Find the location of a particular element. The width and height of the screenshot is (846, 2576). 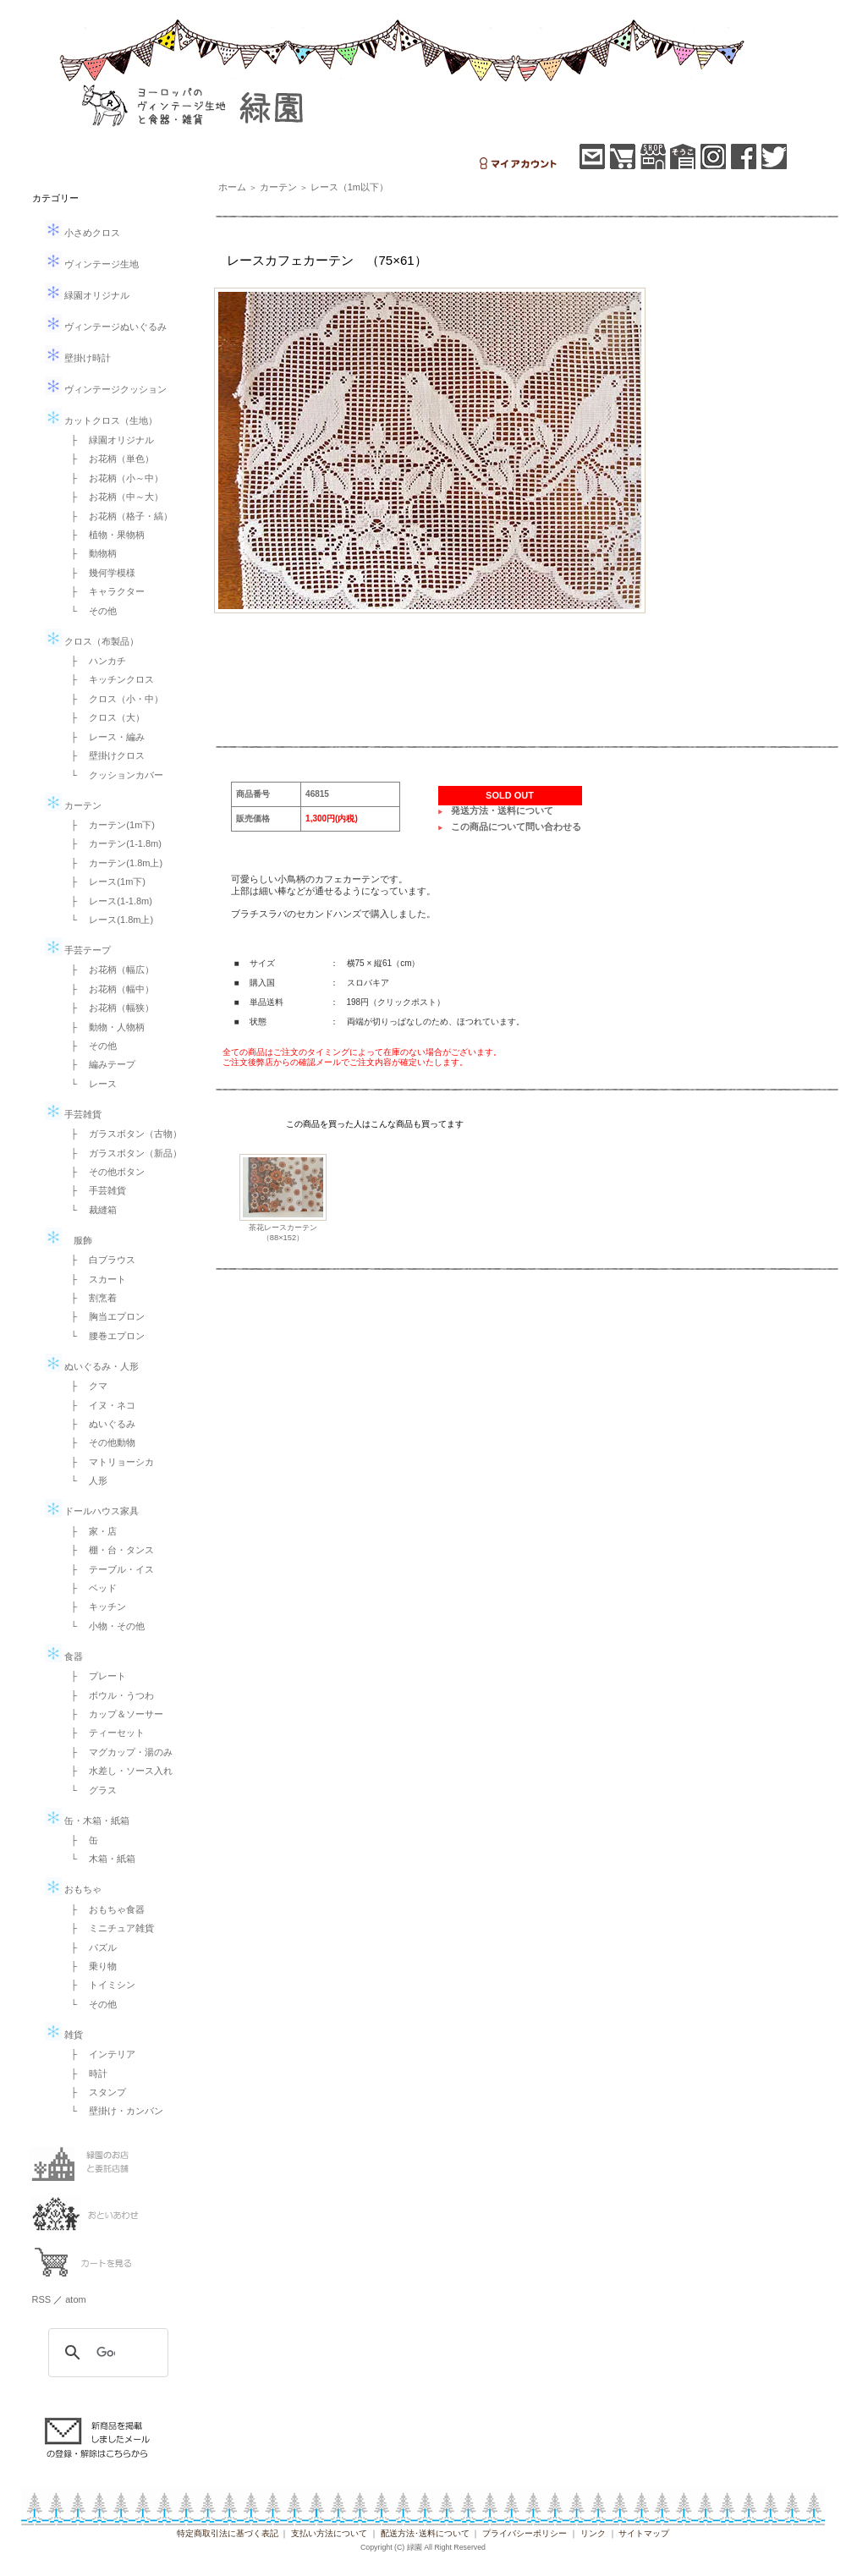

├ テーブル・イス is located at coordinates (108, 1569).